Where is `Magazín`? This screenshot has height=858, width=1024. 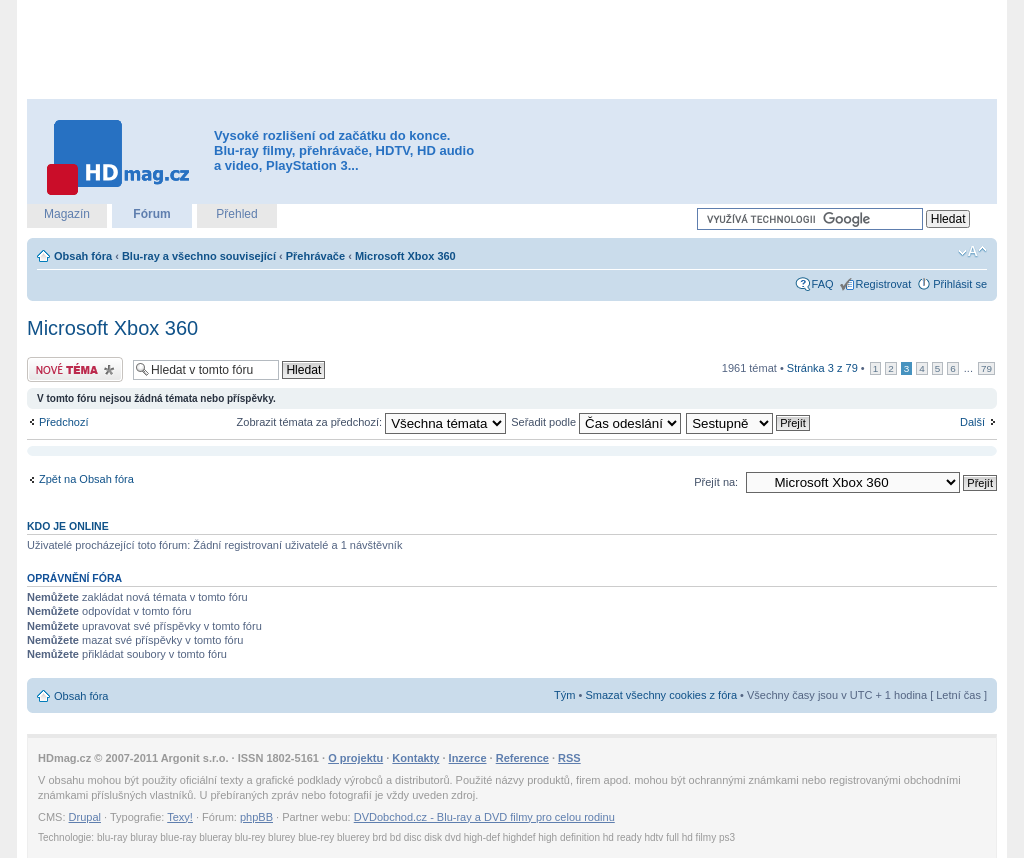 Magazín is located at coordinates (67, 214).